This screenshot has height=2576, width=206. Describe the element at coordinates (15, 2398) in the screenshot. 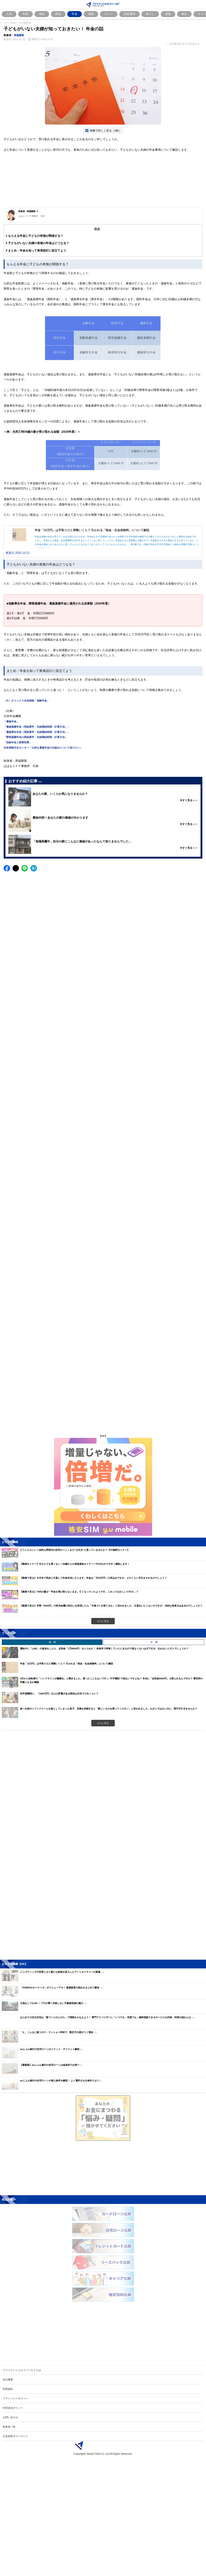

I see `プライバシーポリシー` at that location.